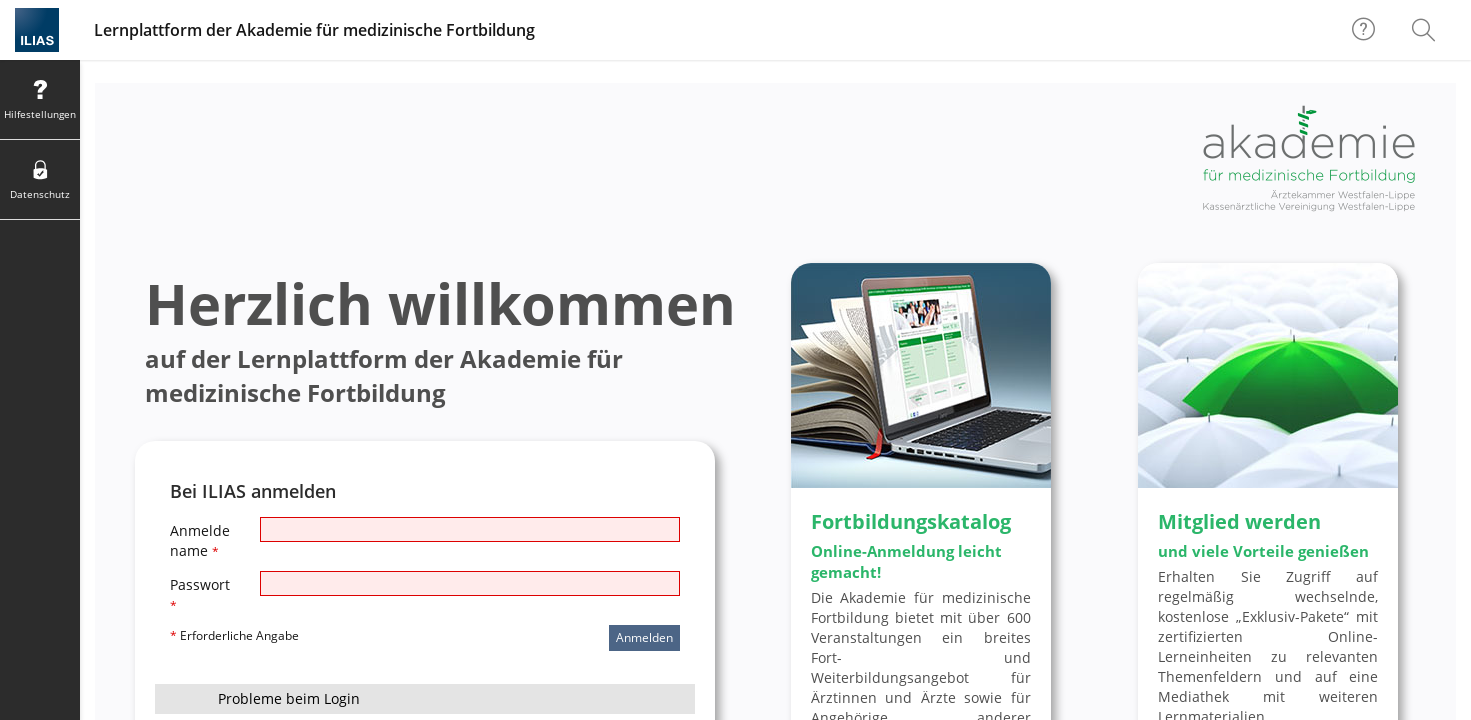 The image size is (1471, 720). What do you see at coordinates (470, 529) in the screenshot?
I see `[Anmeldename]` at bounding box center [470, 529].